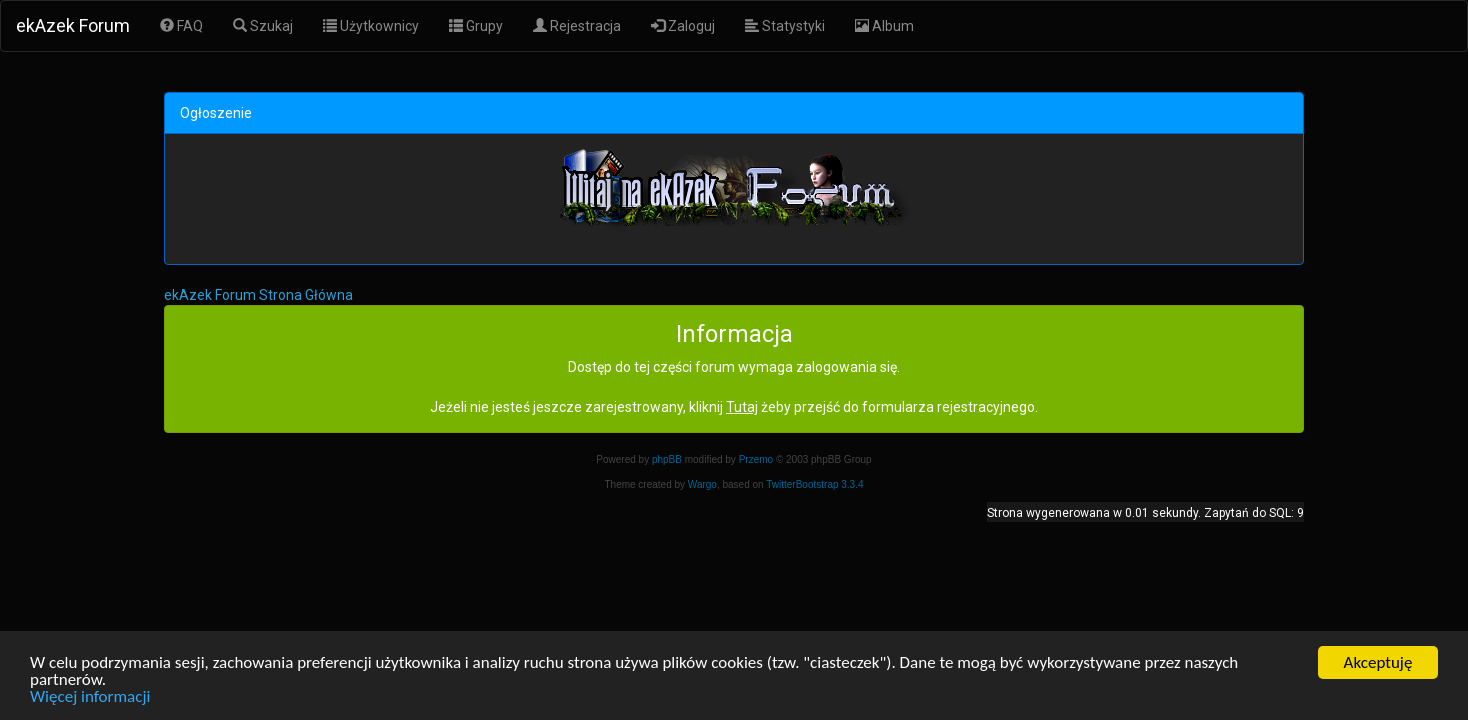  I want to click on Użytkownicy, so click(371, 26).